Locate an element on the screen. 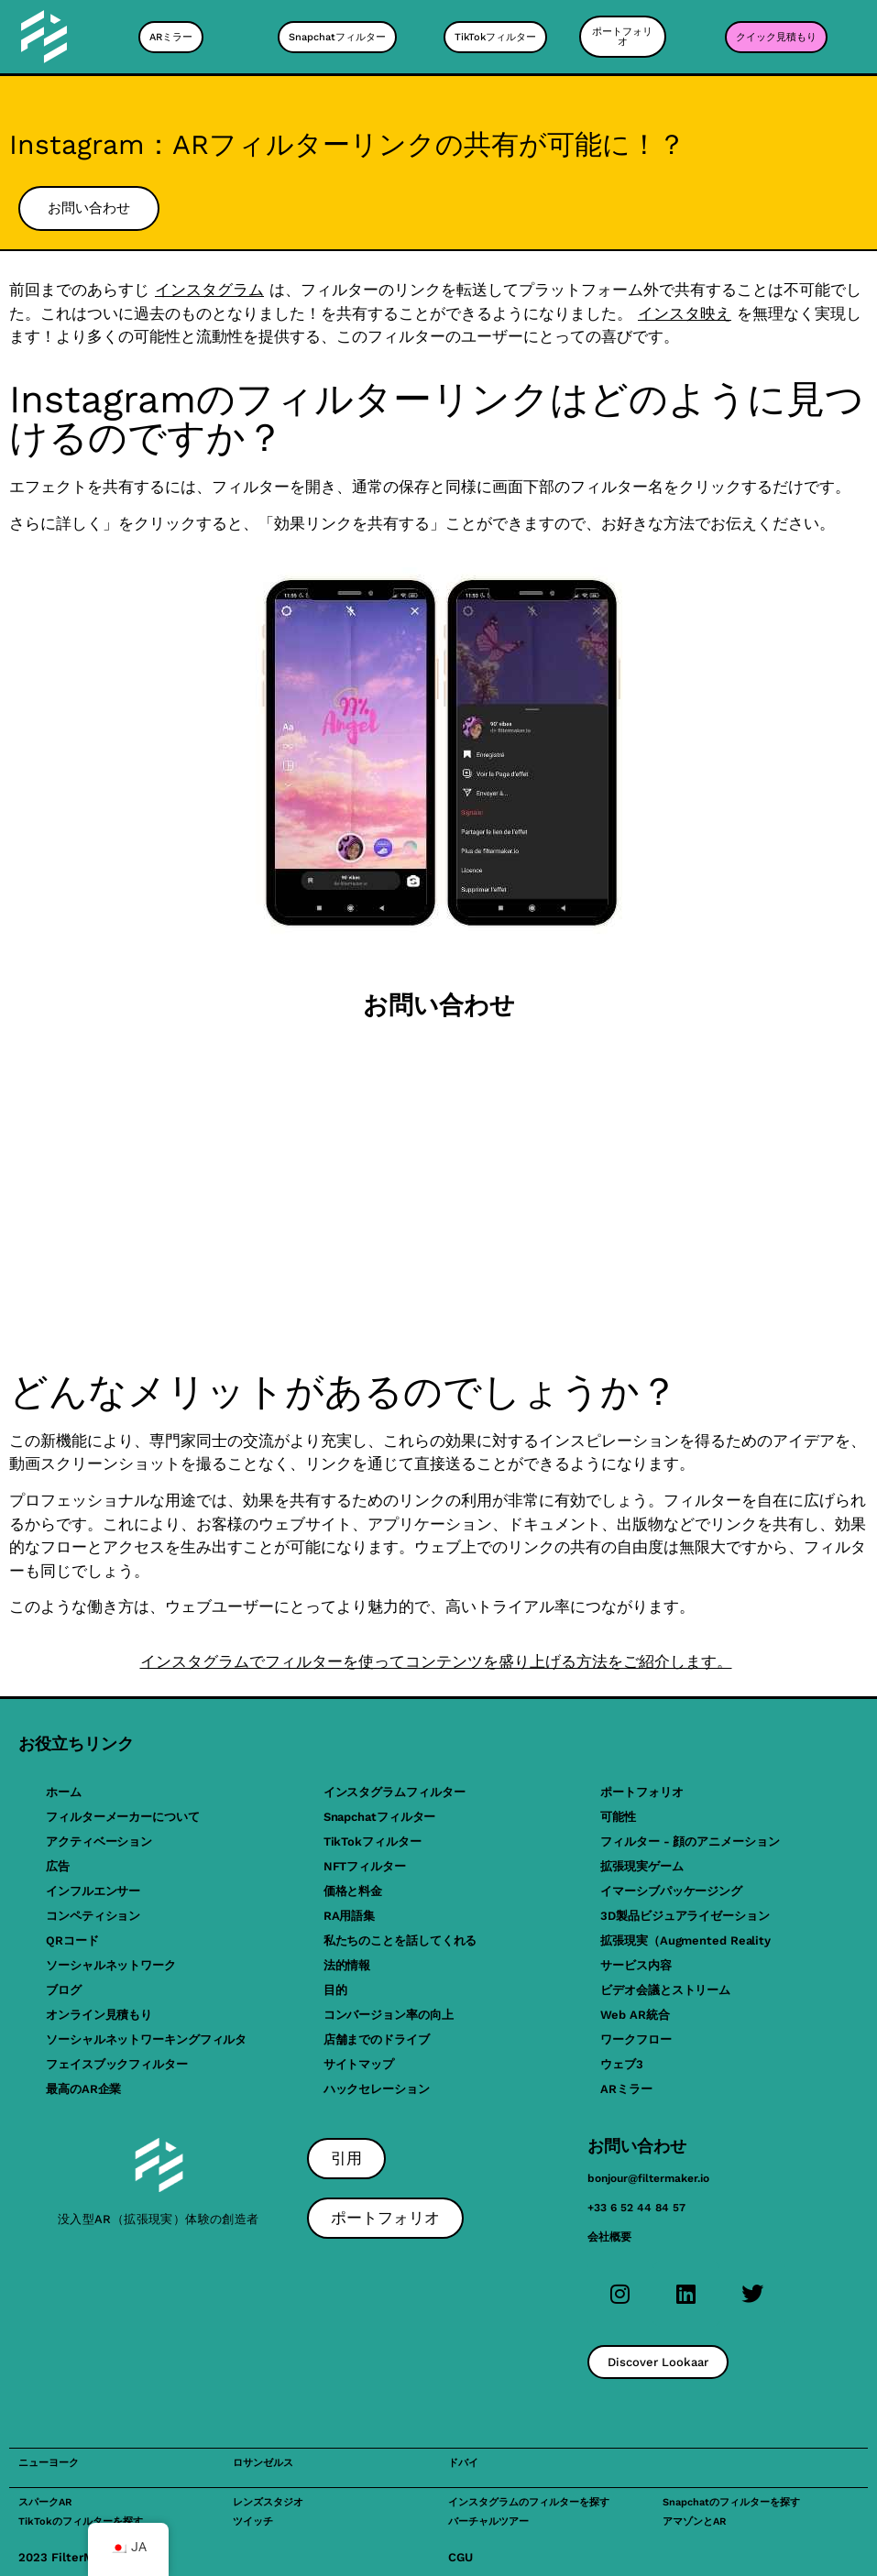 The width and height of the screenshot is (877, 2576). bonjour@filtermaker.io is located at coordinates (648, 2178).